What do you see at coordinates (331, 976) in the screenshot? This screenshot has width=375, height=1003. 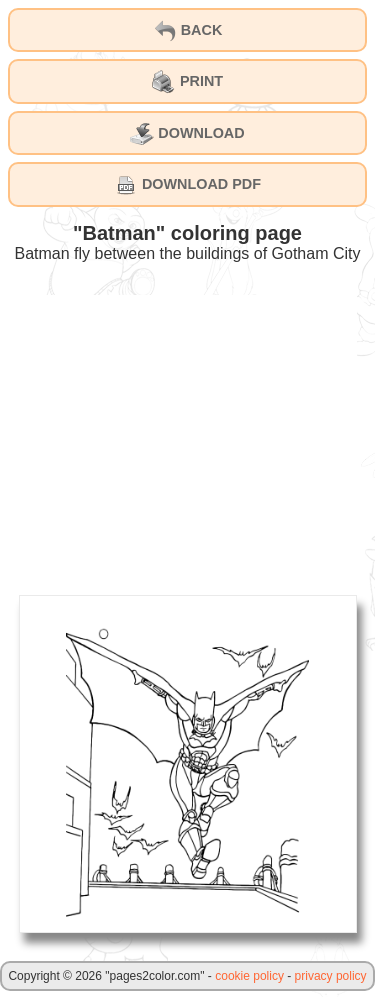 I see `privacy policy` at bounding box center [331, 976].